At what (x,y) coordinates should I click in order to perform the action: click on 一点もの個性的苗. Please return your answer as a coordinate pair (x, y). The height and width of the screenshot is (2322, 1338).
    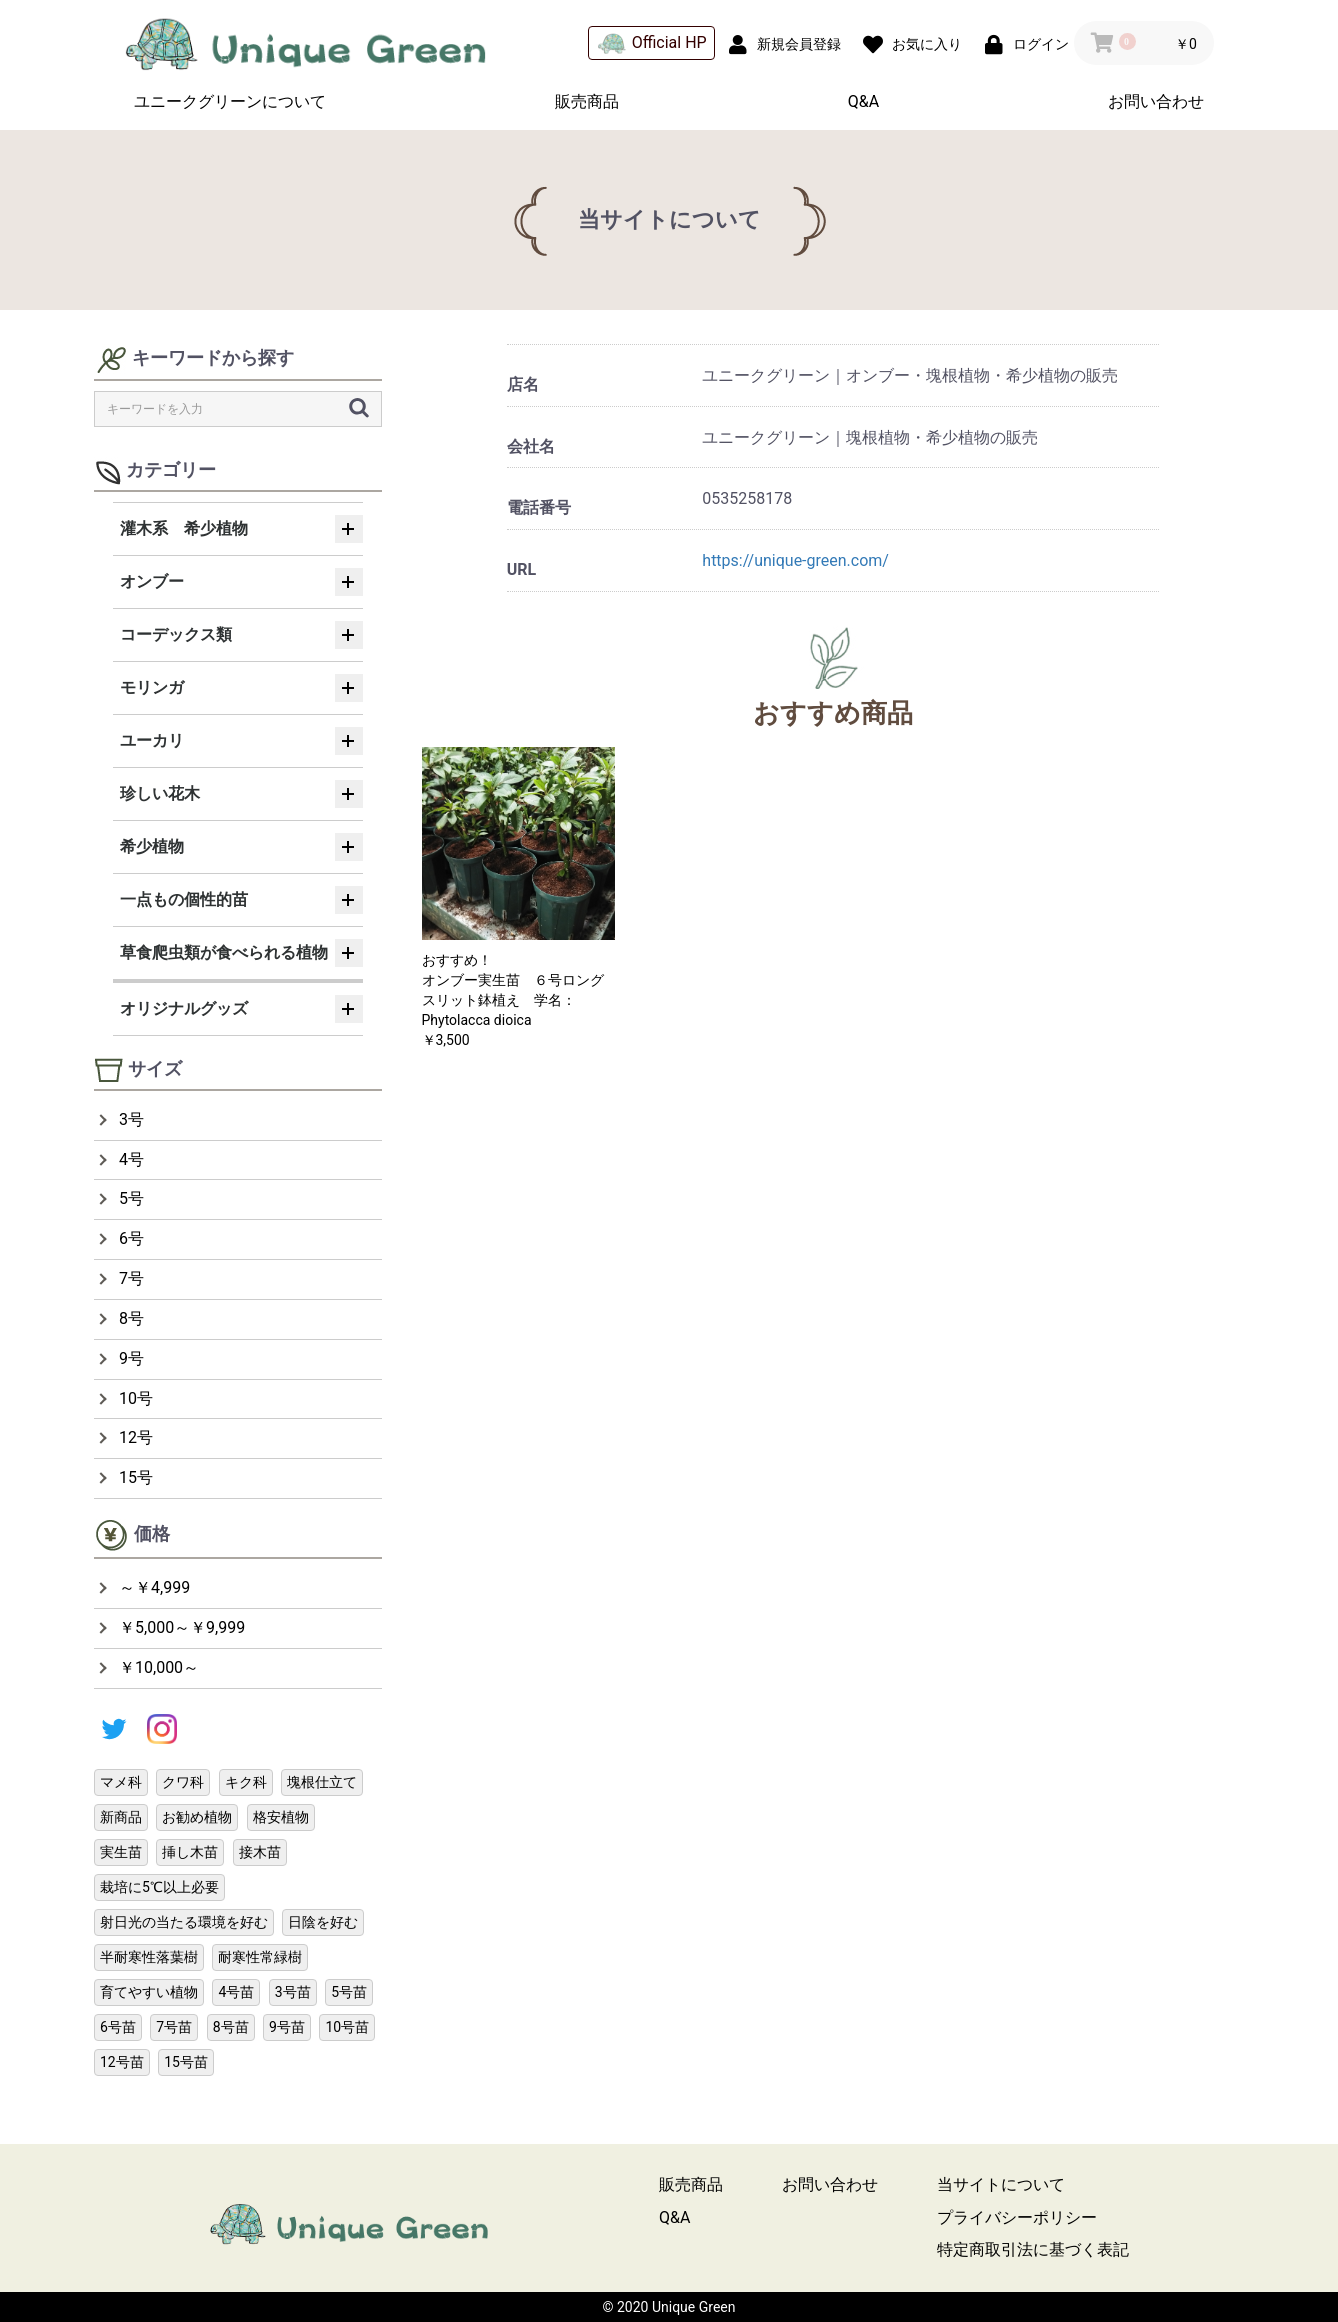
    Looking at the image, I should click on (184, 899).